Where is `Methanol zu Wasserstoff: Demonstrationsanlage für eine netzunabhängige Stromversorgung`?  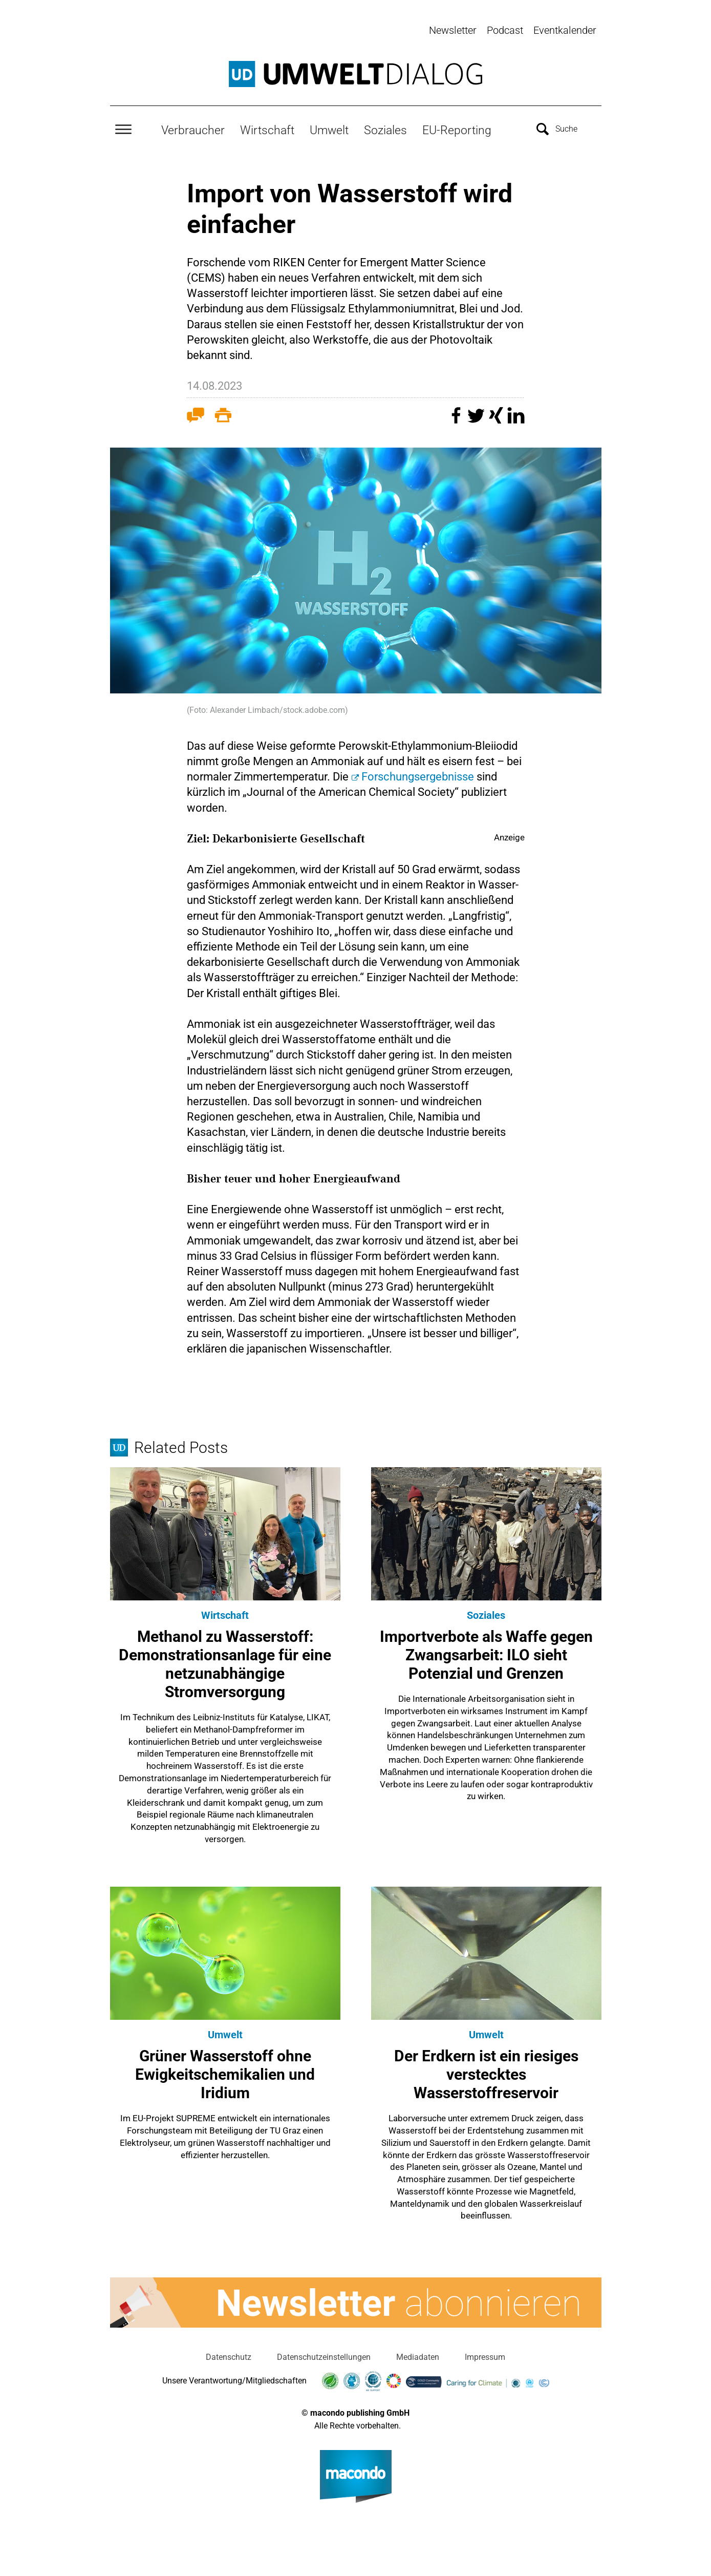
Methanol zu Wasserstoff: Demonstrationsanlage für eine netzunabhängige Stromversorgung is located at coordinates (225, 1662).